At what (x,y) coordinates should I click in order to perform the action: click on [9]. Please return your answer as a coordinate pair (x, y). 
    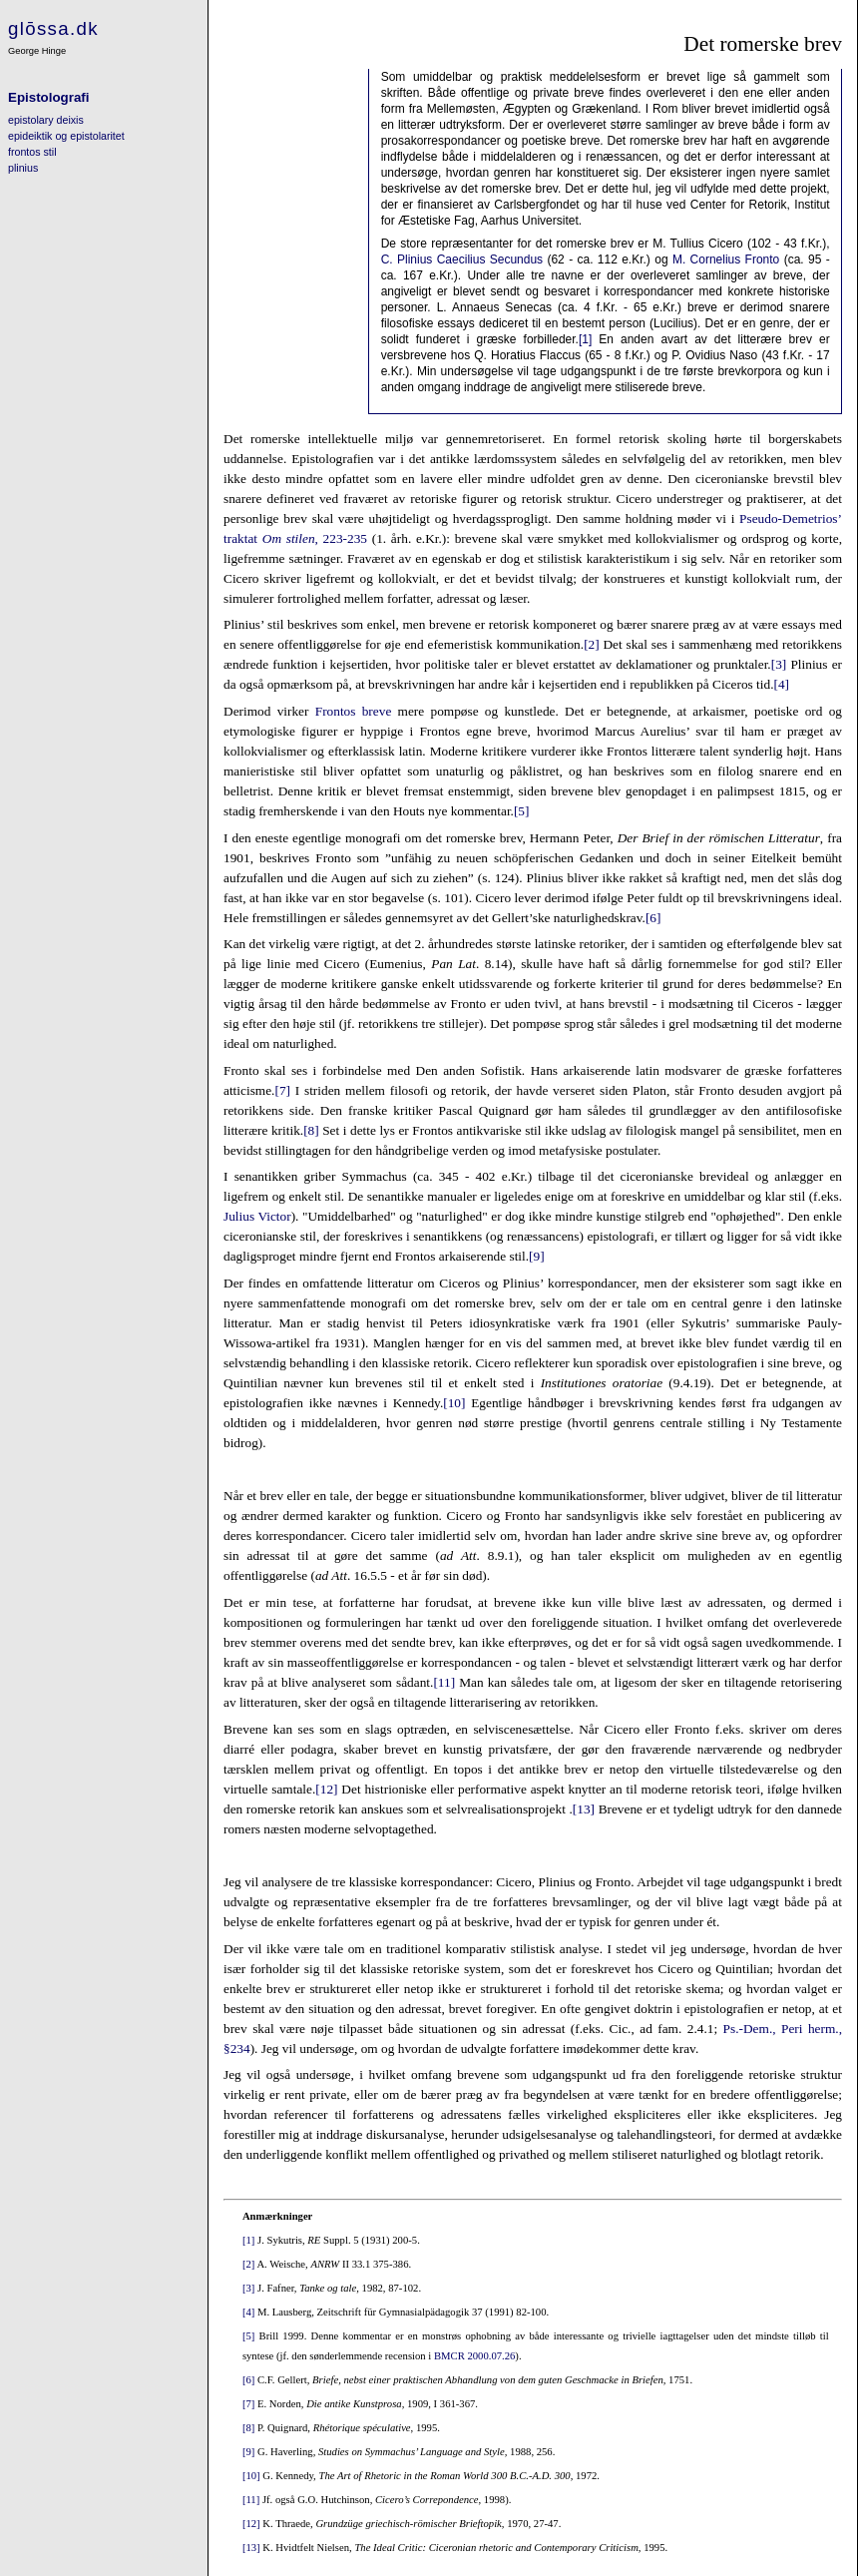
    Looking at the image, I should click on (537, 1256).